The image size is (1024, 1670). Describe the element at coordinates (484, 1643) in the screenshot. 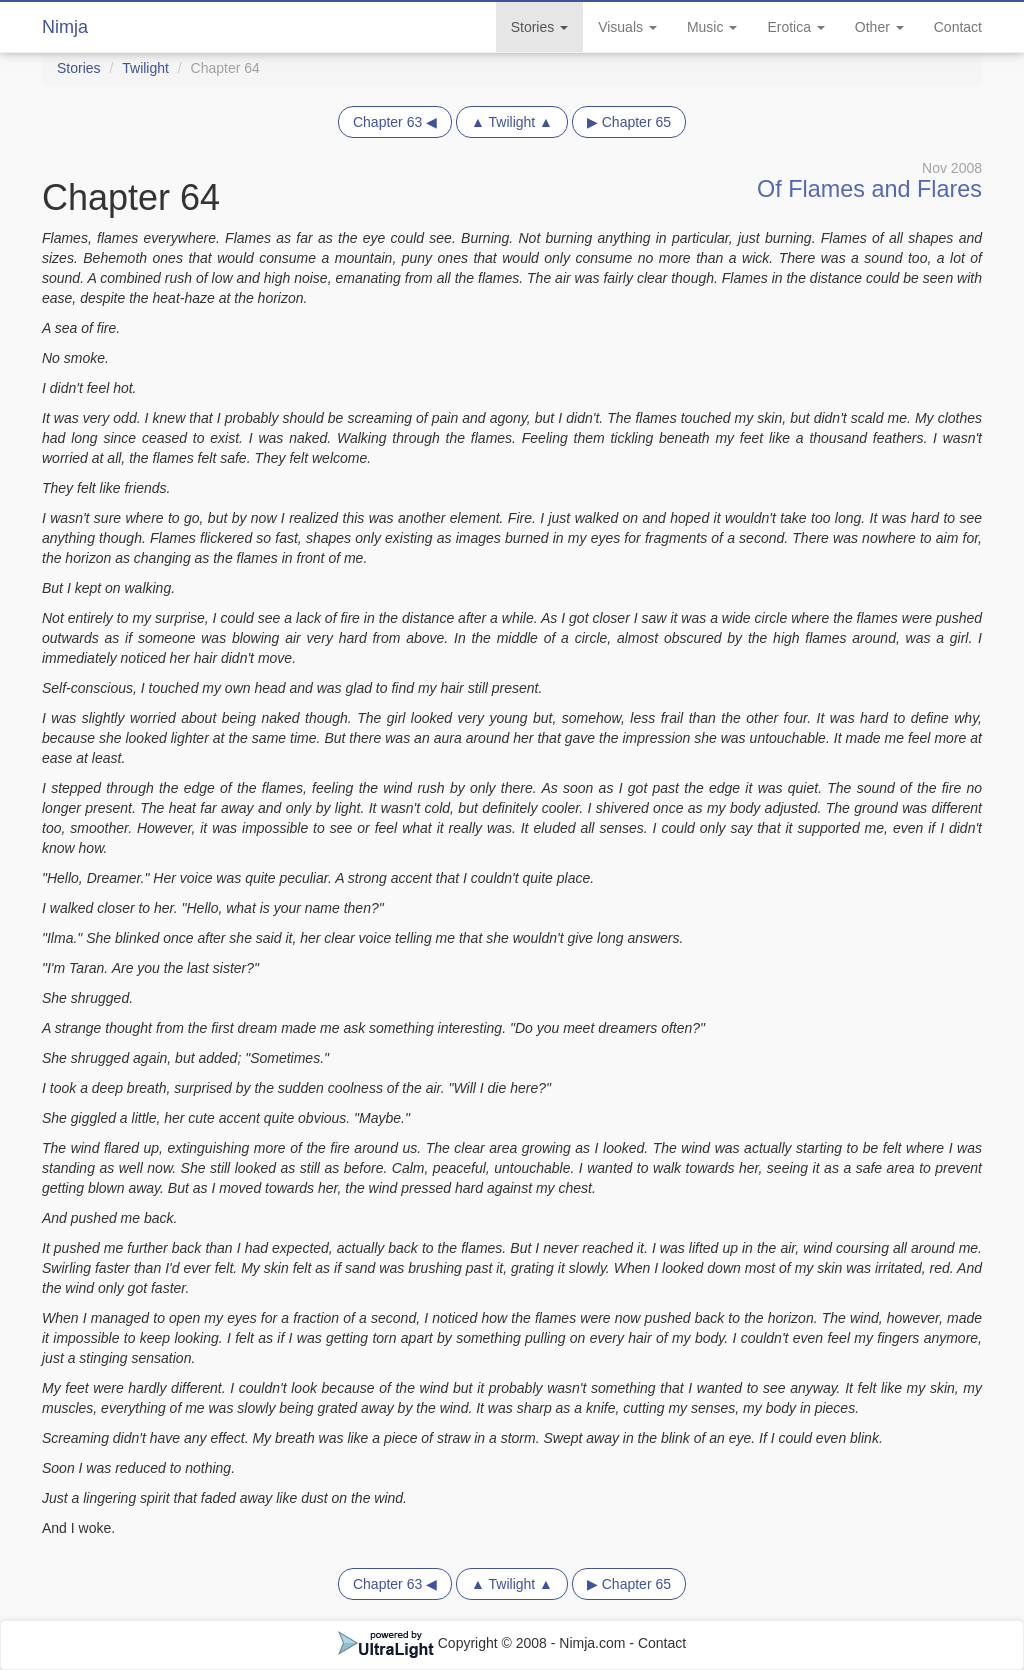

I see `Copyright © 2008 - Nimja.com` at that location.